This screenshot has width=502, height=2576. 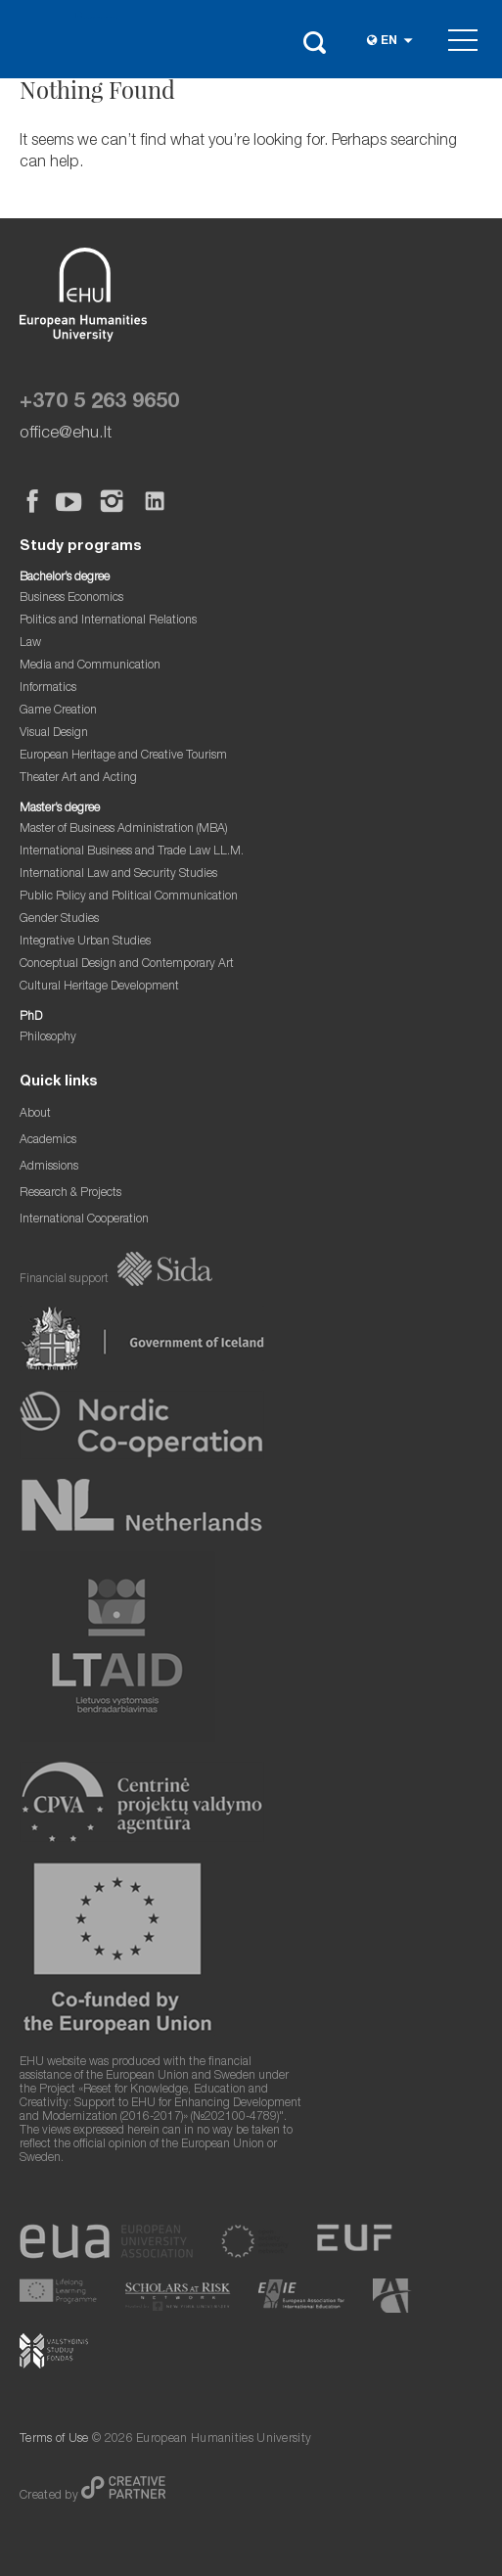 I want to click on Gender Studies, so click(x=59, y=919).